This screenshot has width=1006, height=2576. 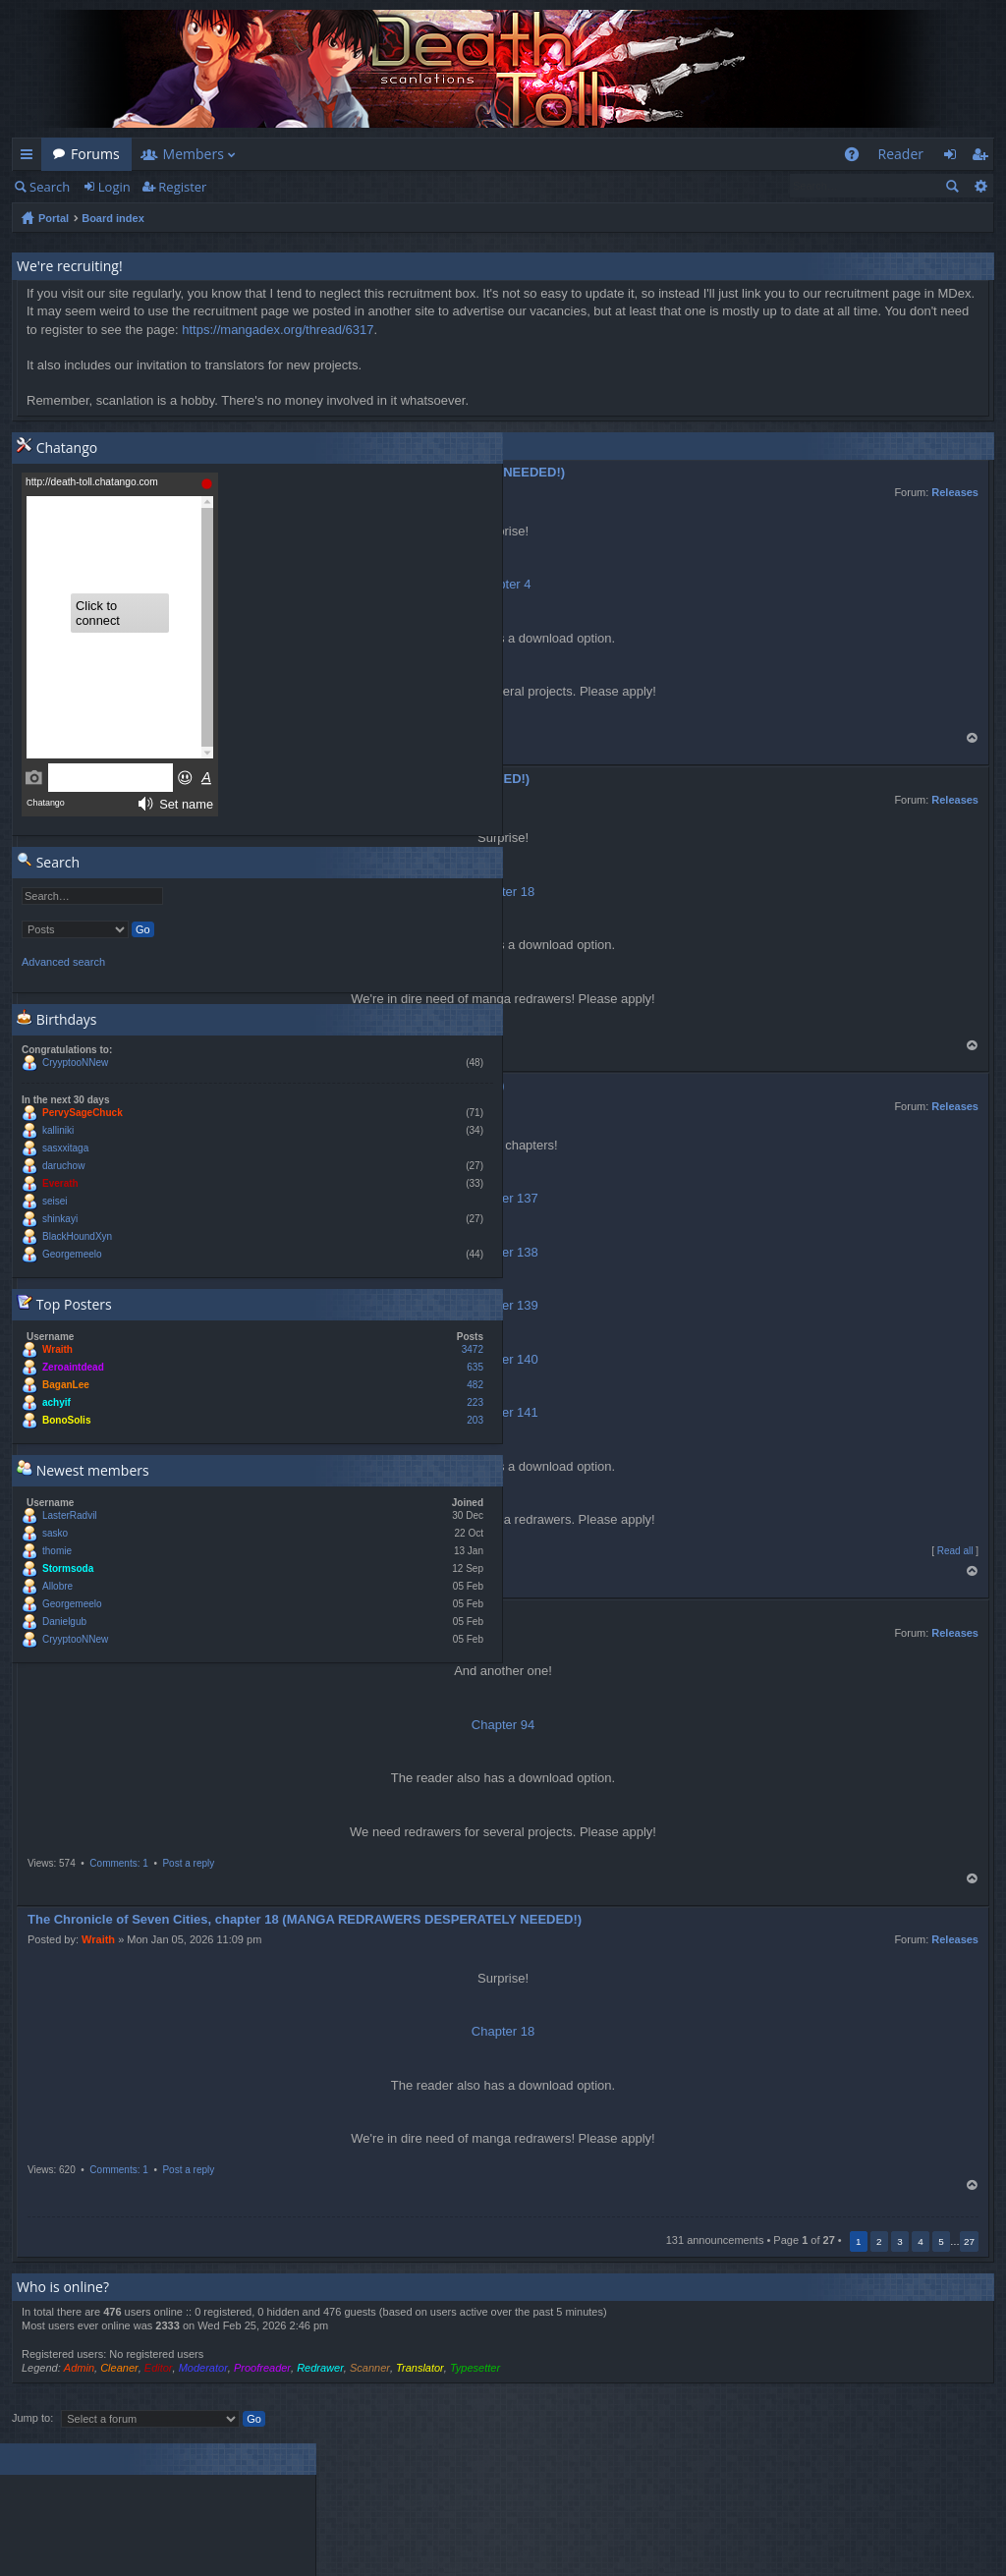 What do you see at coordinates (158, 2368) in the screenshot?
I see `Editor` at bounding box center [158, 2368].